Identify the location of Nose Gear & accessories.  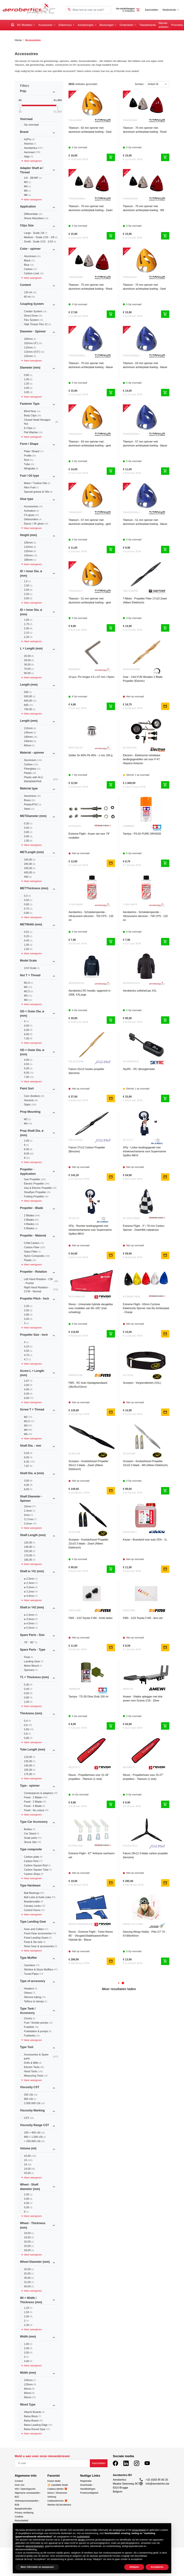
(40, 1946).